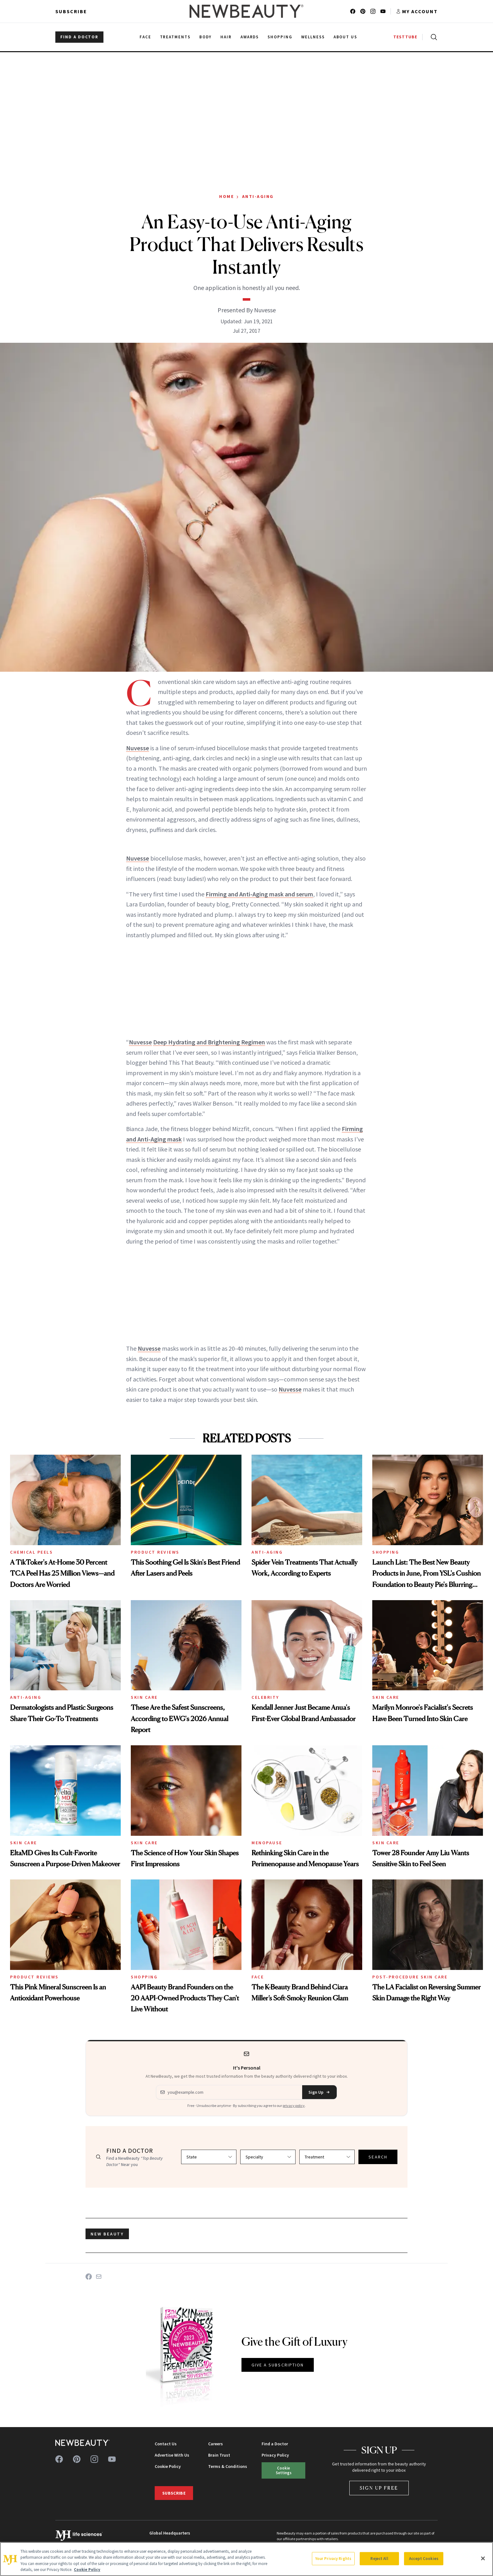 This screenshot has height=2576, width=493. Describe the element at coordinates (215, 2444) in the screenshot. I see `Careers` at that location.